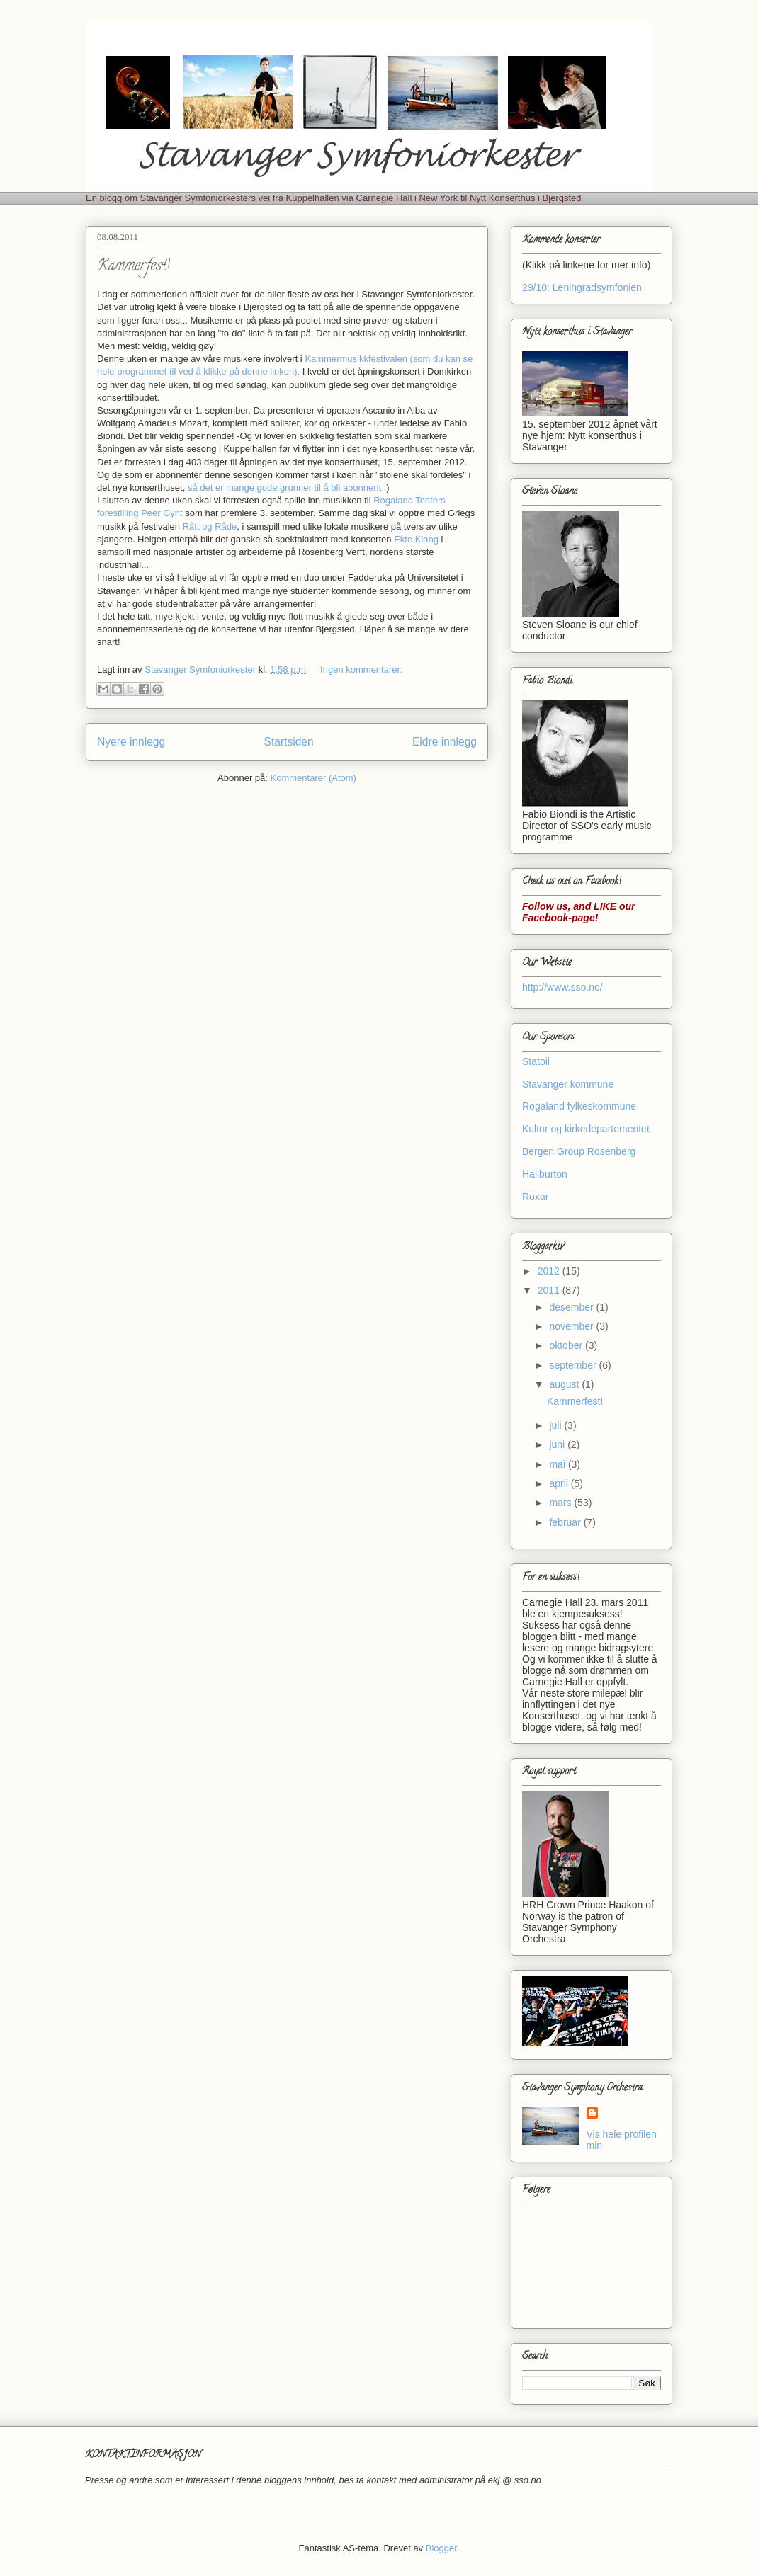 Image resolution: width=758 pixels, height=2576 pixels. What do you see at coordinates (133, 267) in the screenshot?
I see `Kammerfest!` at bounding box center [133, 267].